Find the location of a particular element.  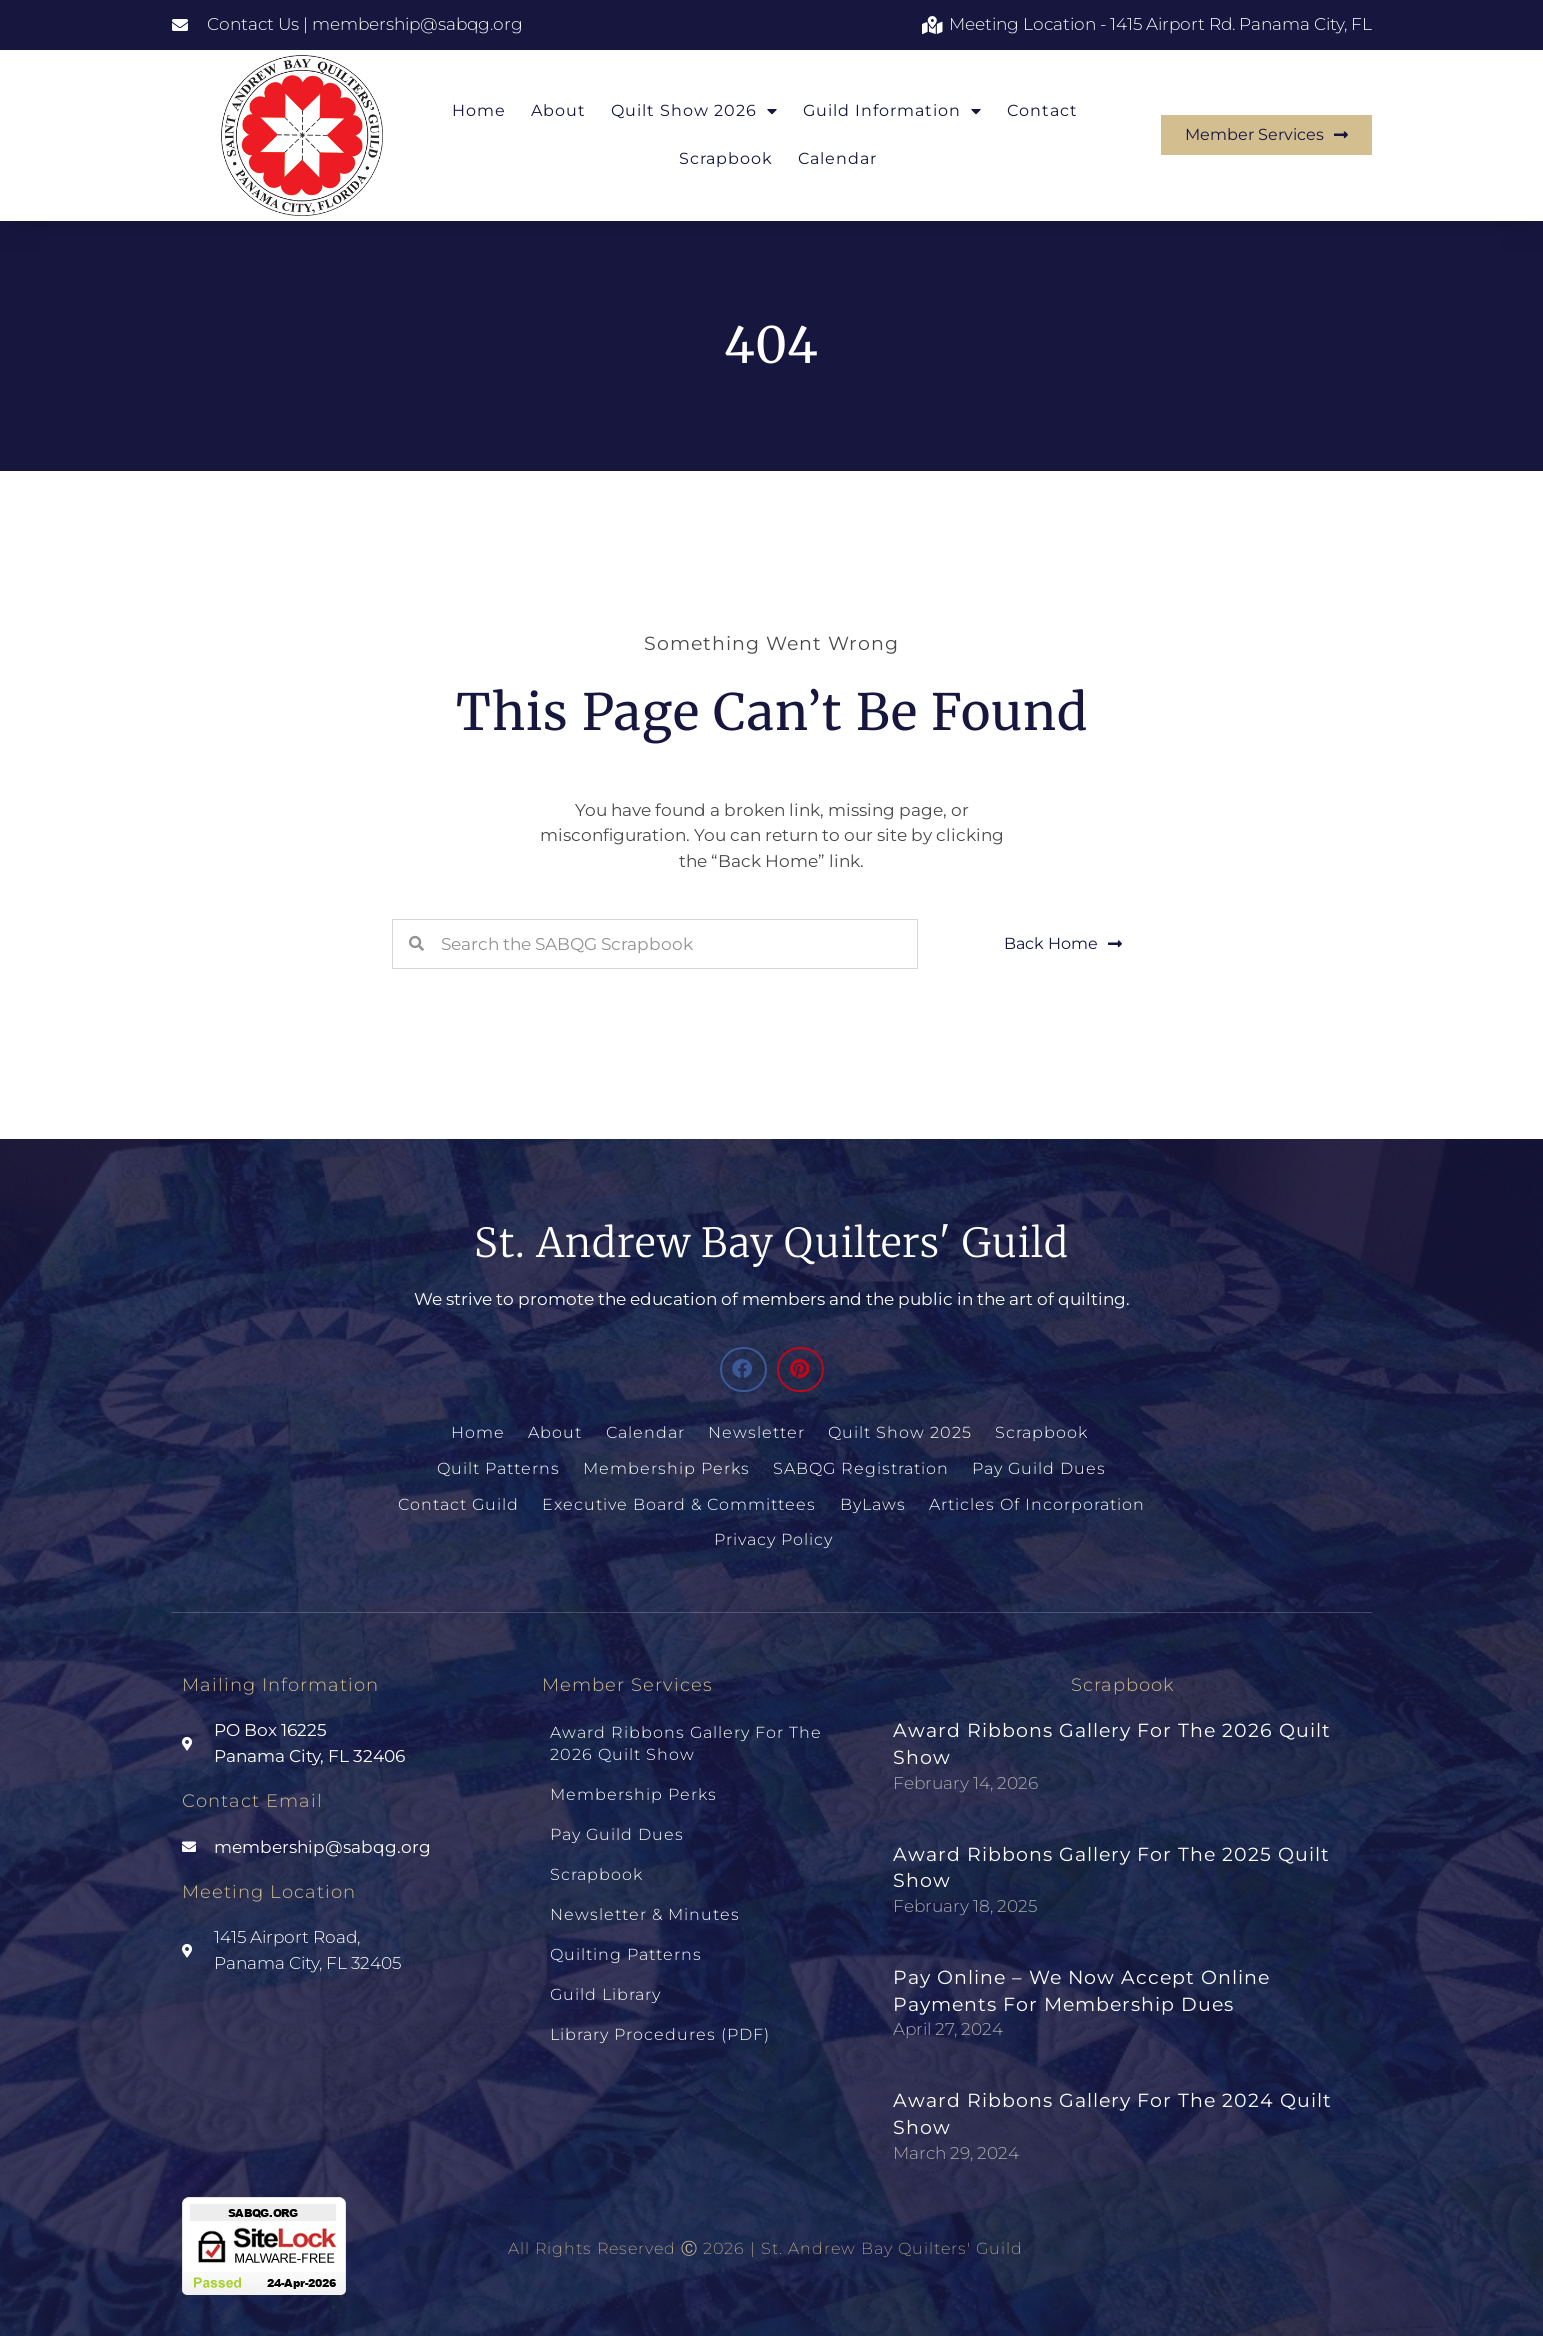

Articles of Incorporation is located at coordinates (1035, 1500).